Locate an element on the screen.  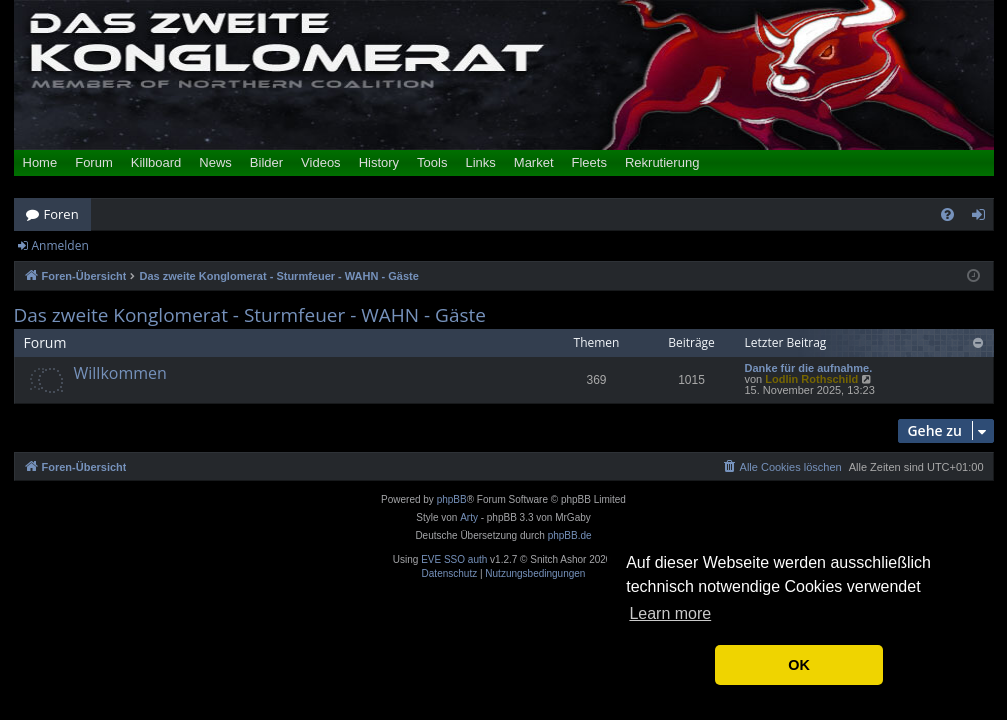
Learn more [button] is located at coordinates (670, 613).